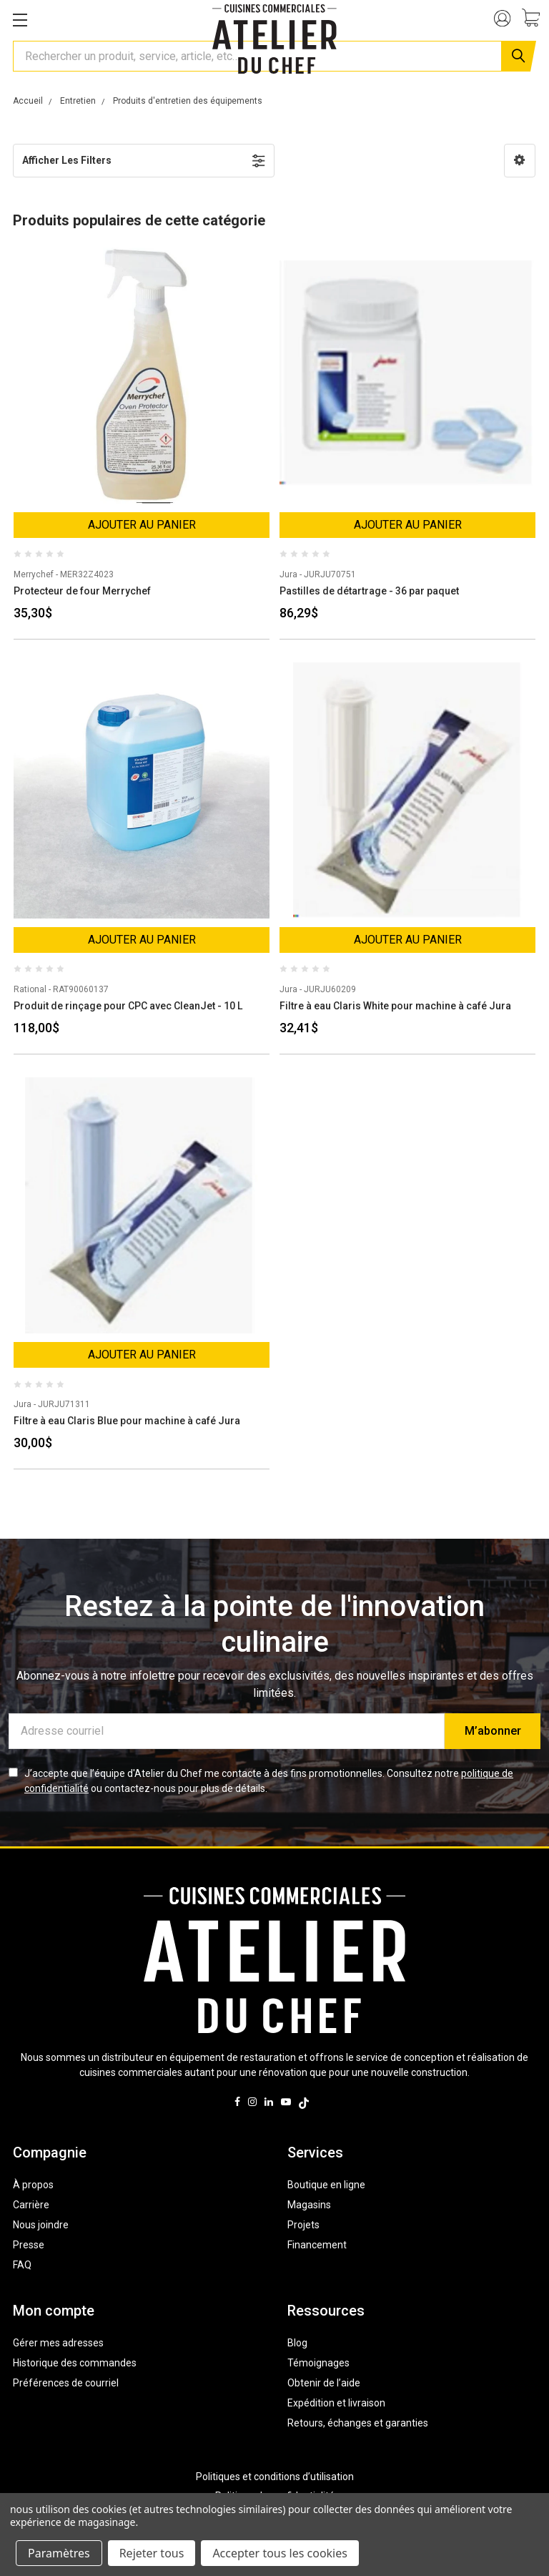 The image size is (549, 2576). Describe the element at coordinates (279, 2553) in the screenshot. I see `Accepter tous les cookies` at that location.